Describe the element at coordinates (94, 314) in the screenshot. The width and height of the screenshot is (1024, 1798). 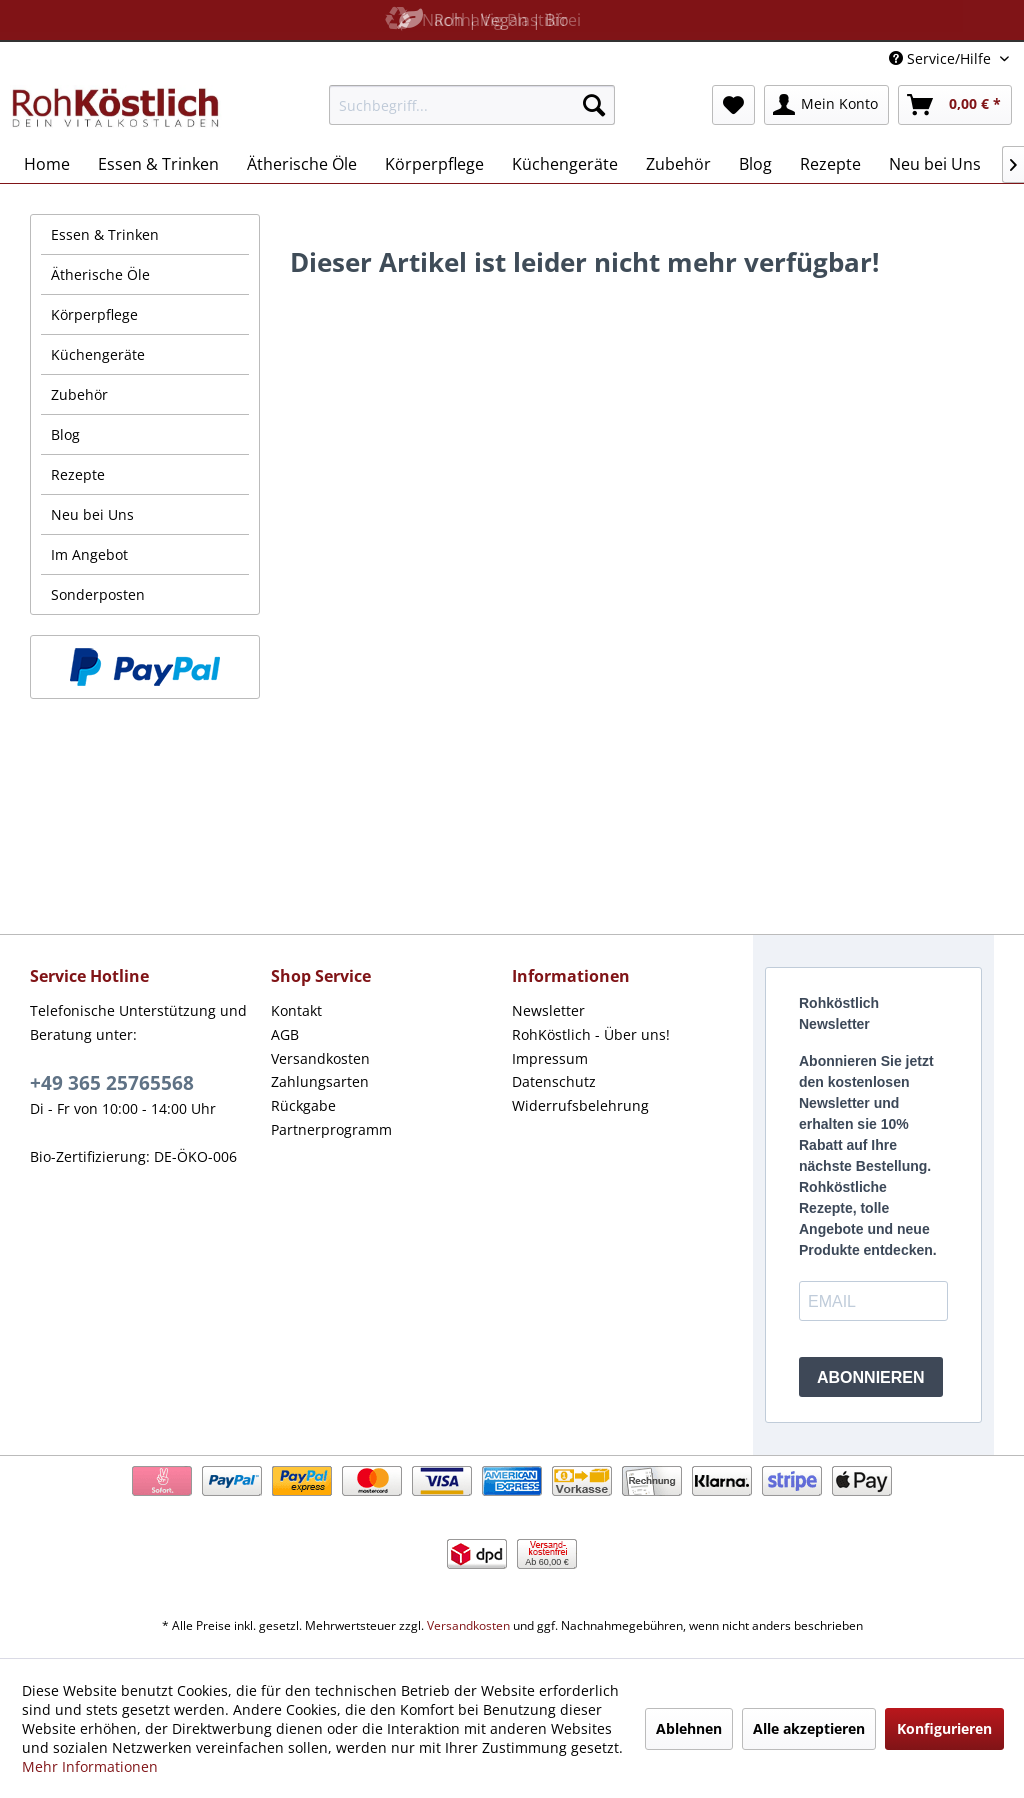
I see `Körperpflege` at that location.